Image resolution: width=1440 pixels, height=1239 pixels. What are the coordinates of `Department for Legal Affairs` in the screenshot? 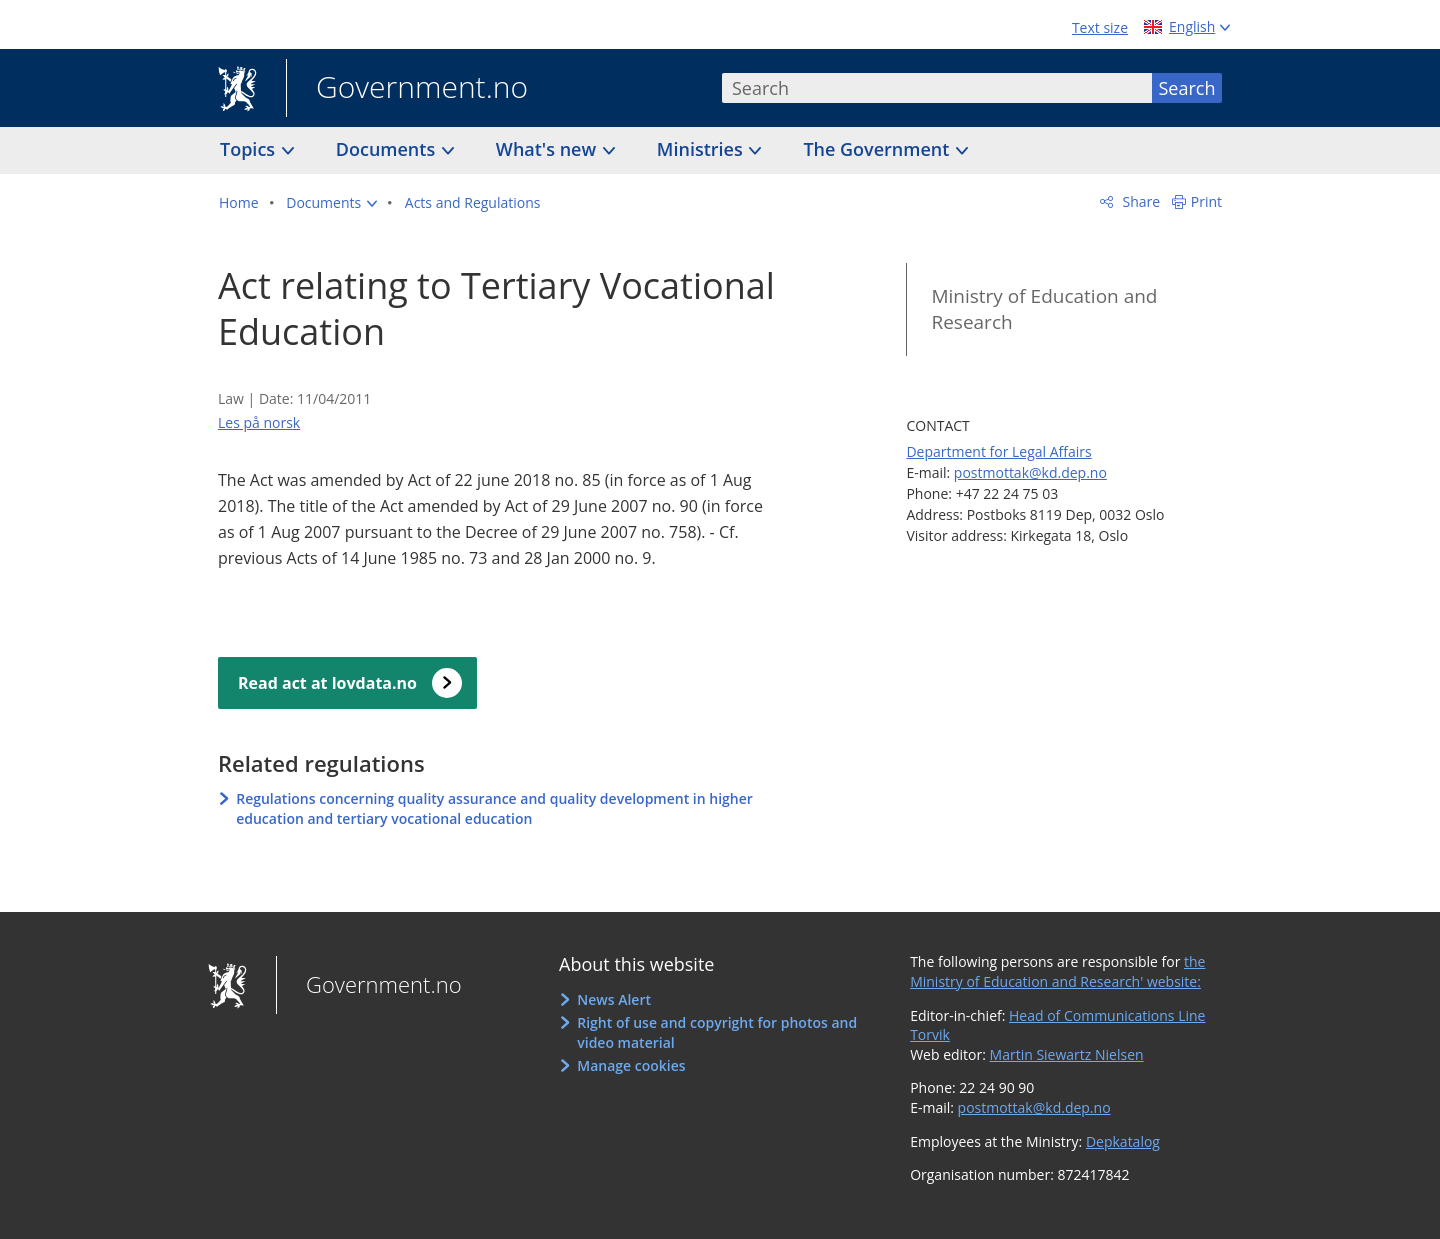 It's located at (998, 451).